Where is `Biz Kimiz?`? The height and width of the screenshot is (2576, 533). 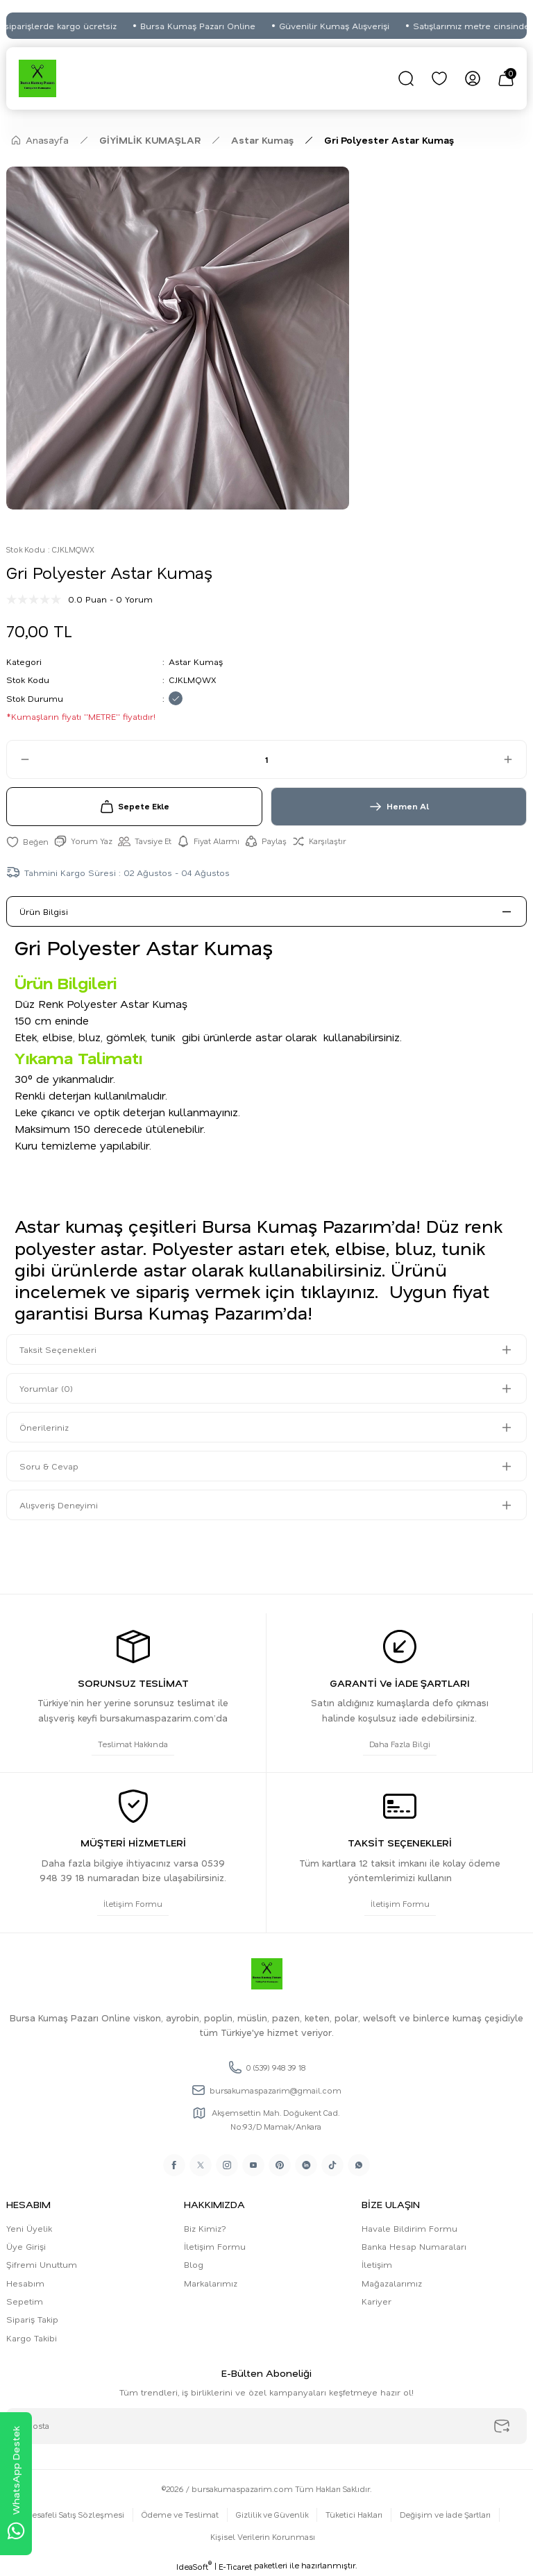
Biz Kimiz? is located at coordinates (205, 2228).